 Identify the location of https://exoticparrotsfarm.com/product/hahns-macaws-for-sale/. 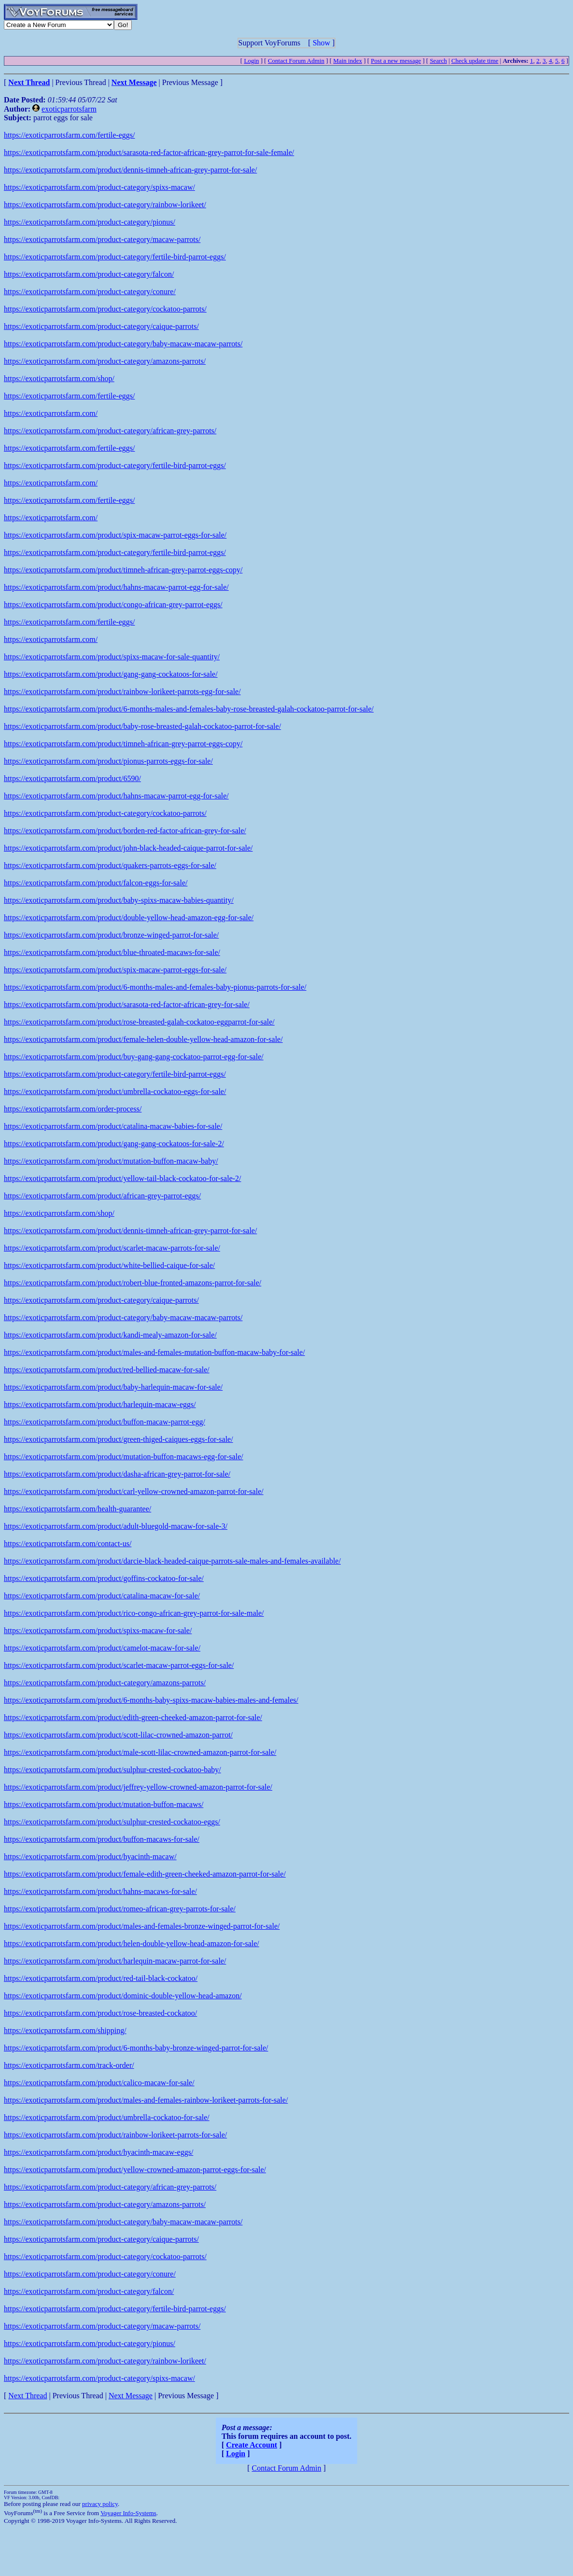
(100, 1891).